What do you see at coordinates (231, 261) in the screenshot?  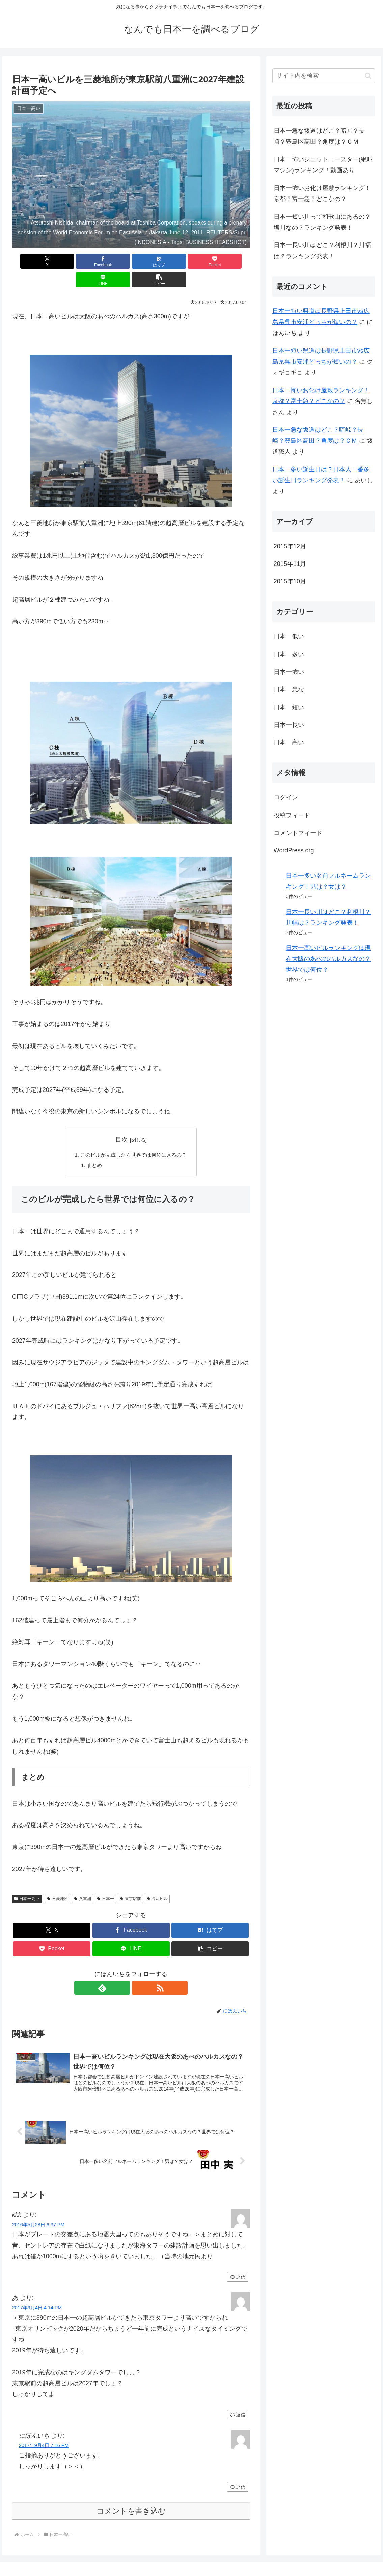 I see `[button]` at bounding box center [231, 261].